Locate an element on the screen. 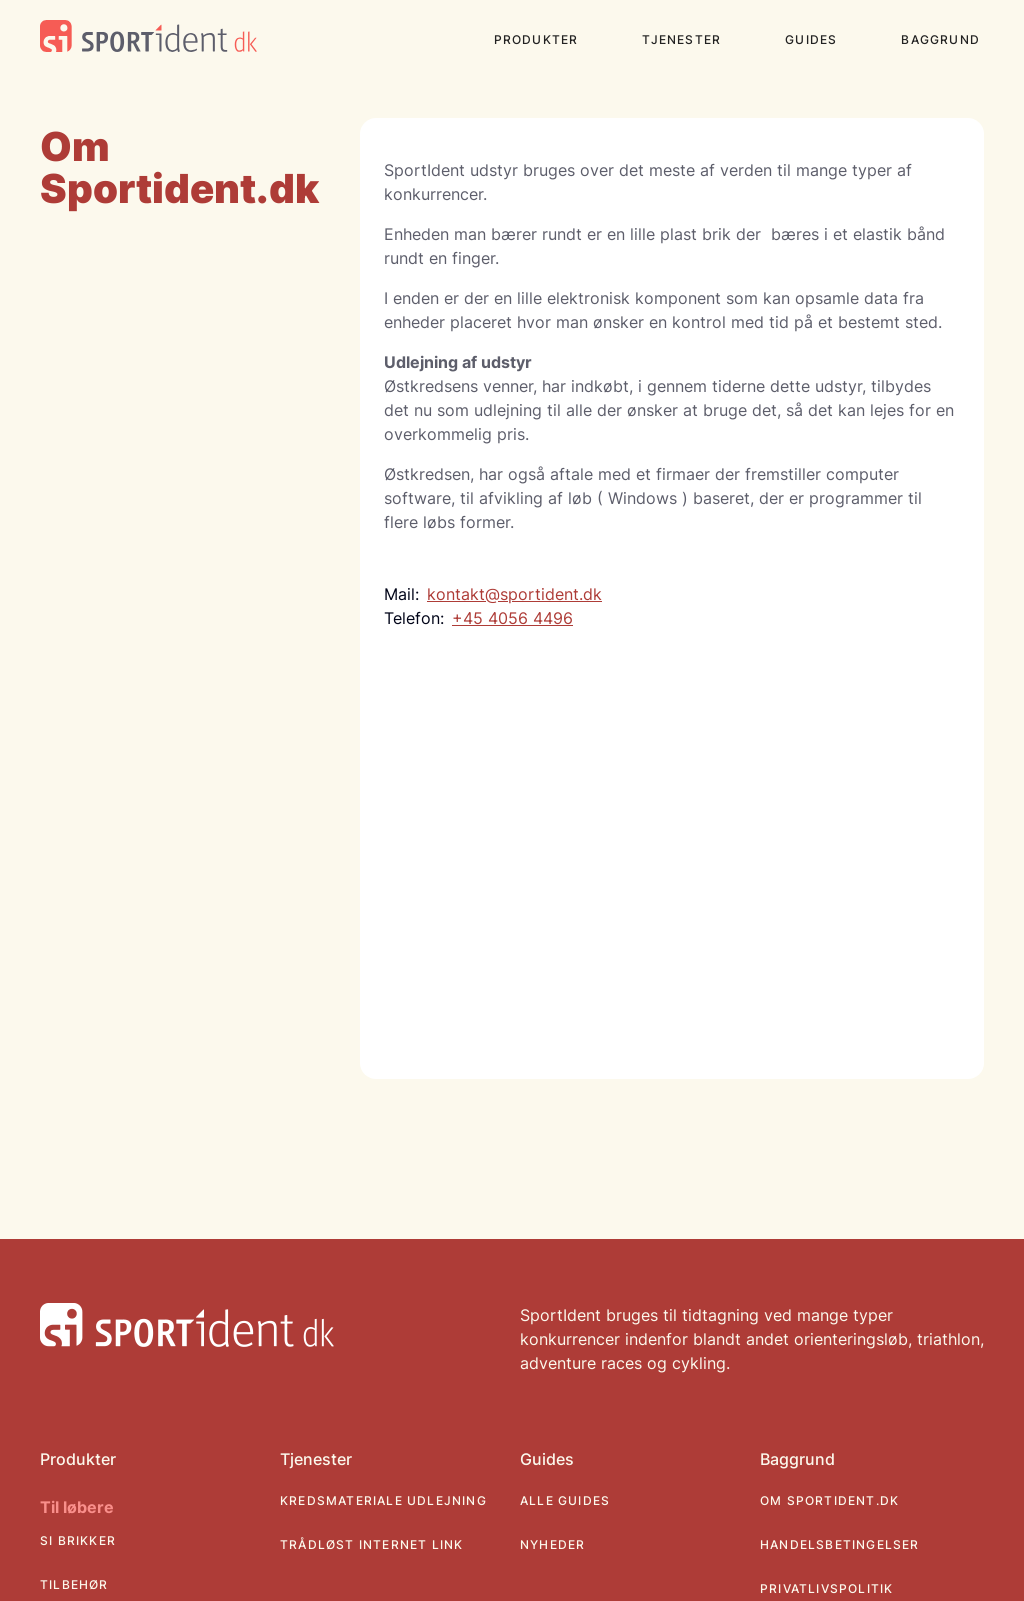  [button] is located at coordinates (544, 44).